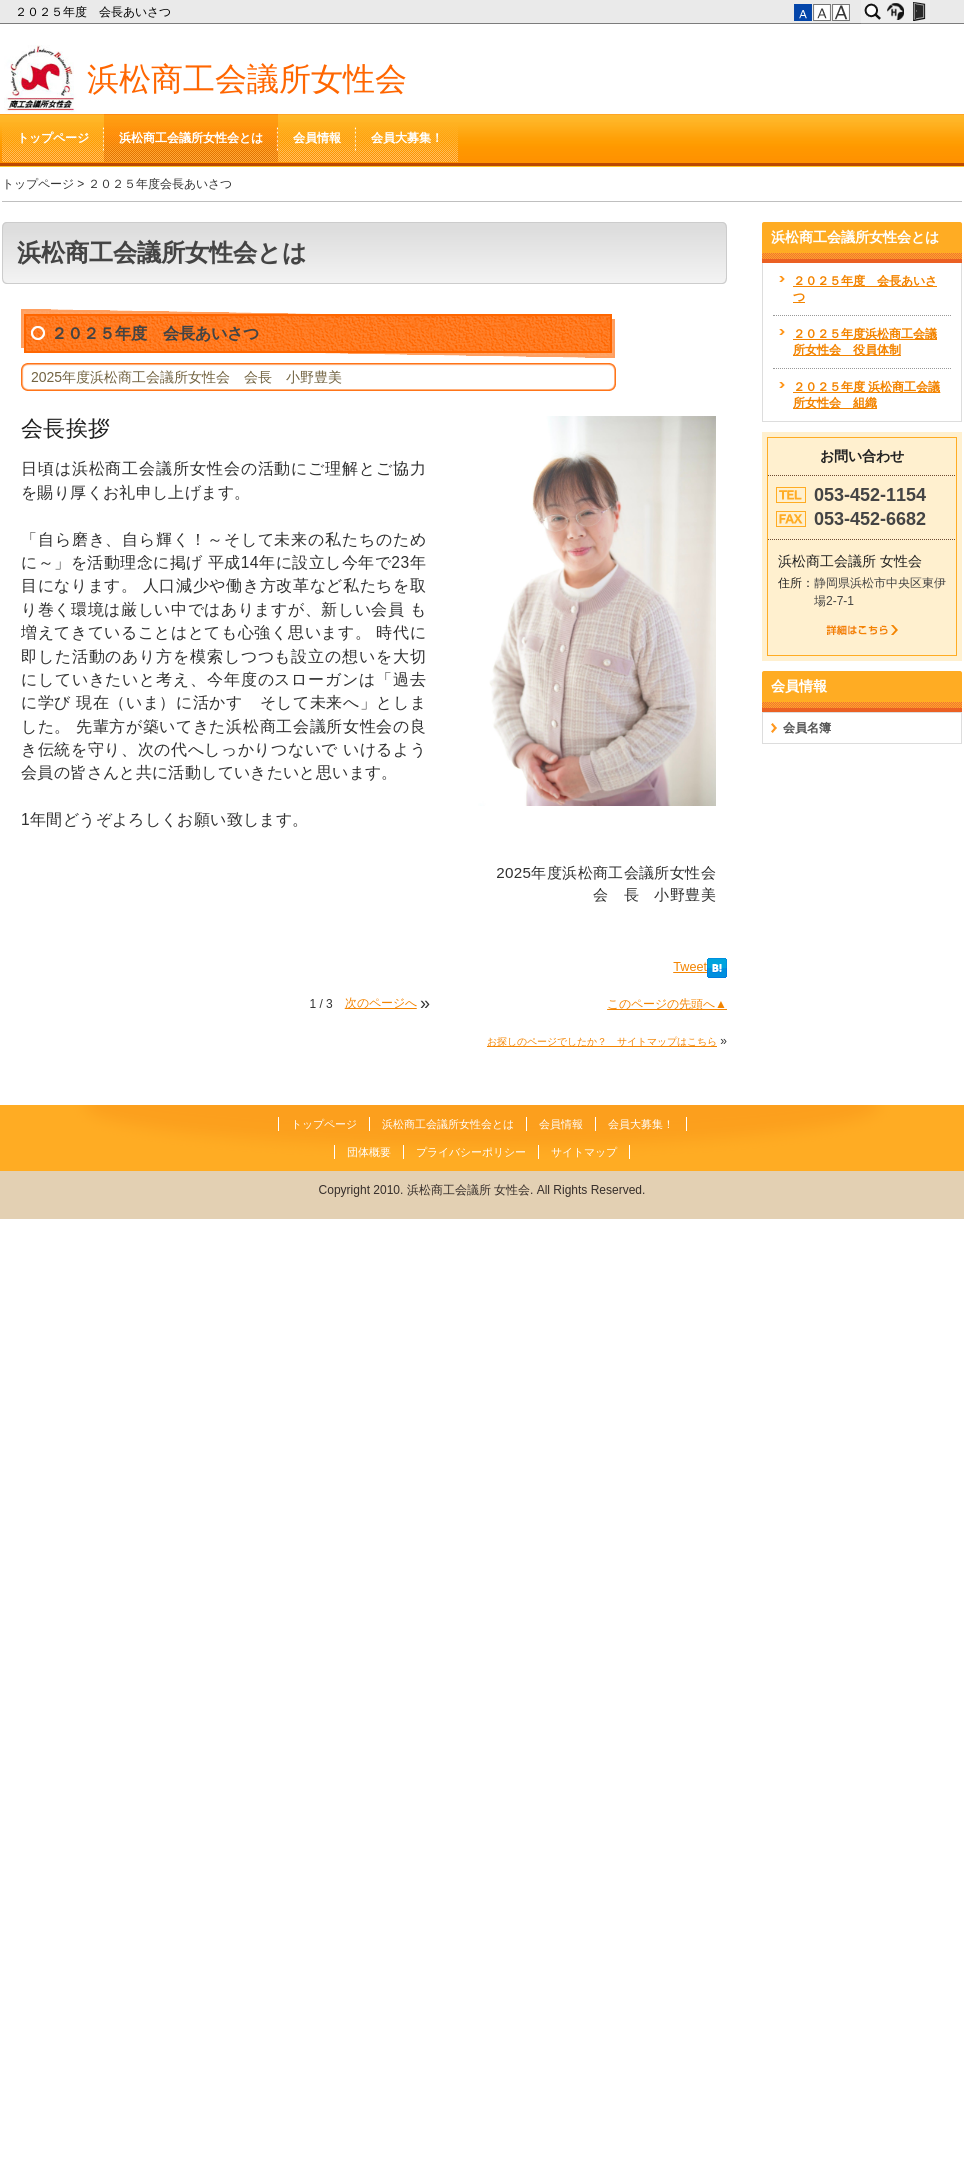  I want to click on プライバシーポリシー, so click(471, 1152).